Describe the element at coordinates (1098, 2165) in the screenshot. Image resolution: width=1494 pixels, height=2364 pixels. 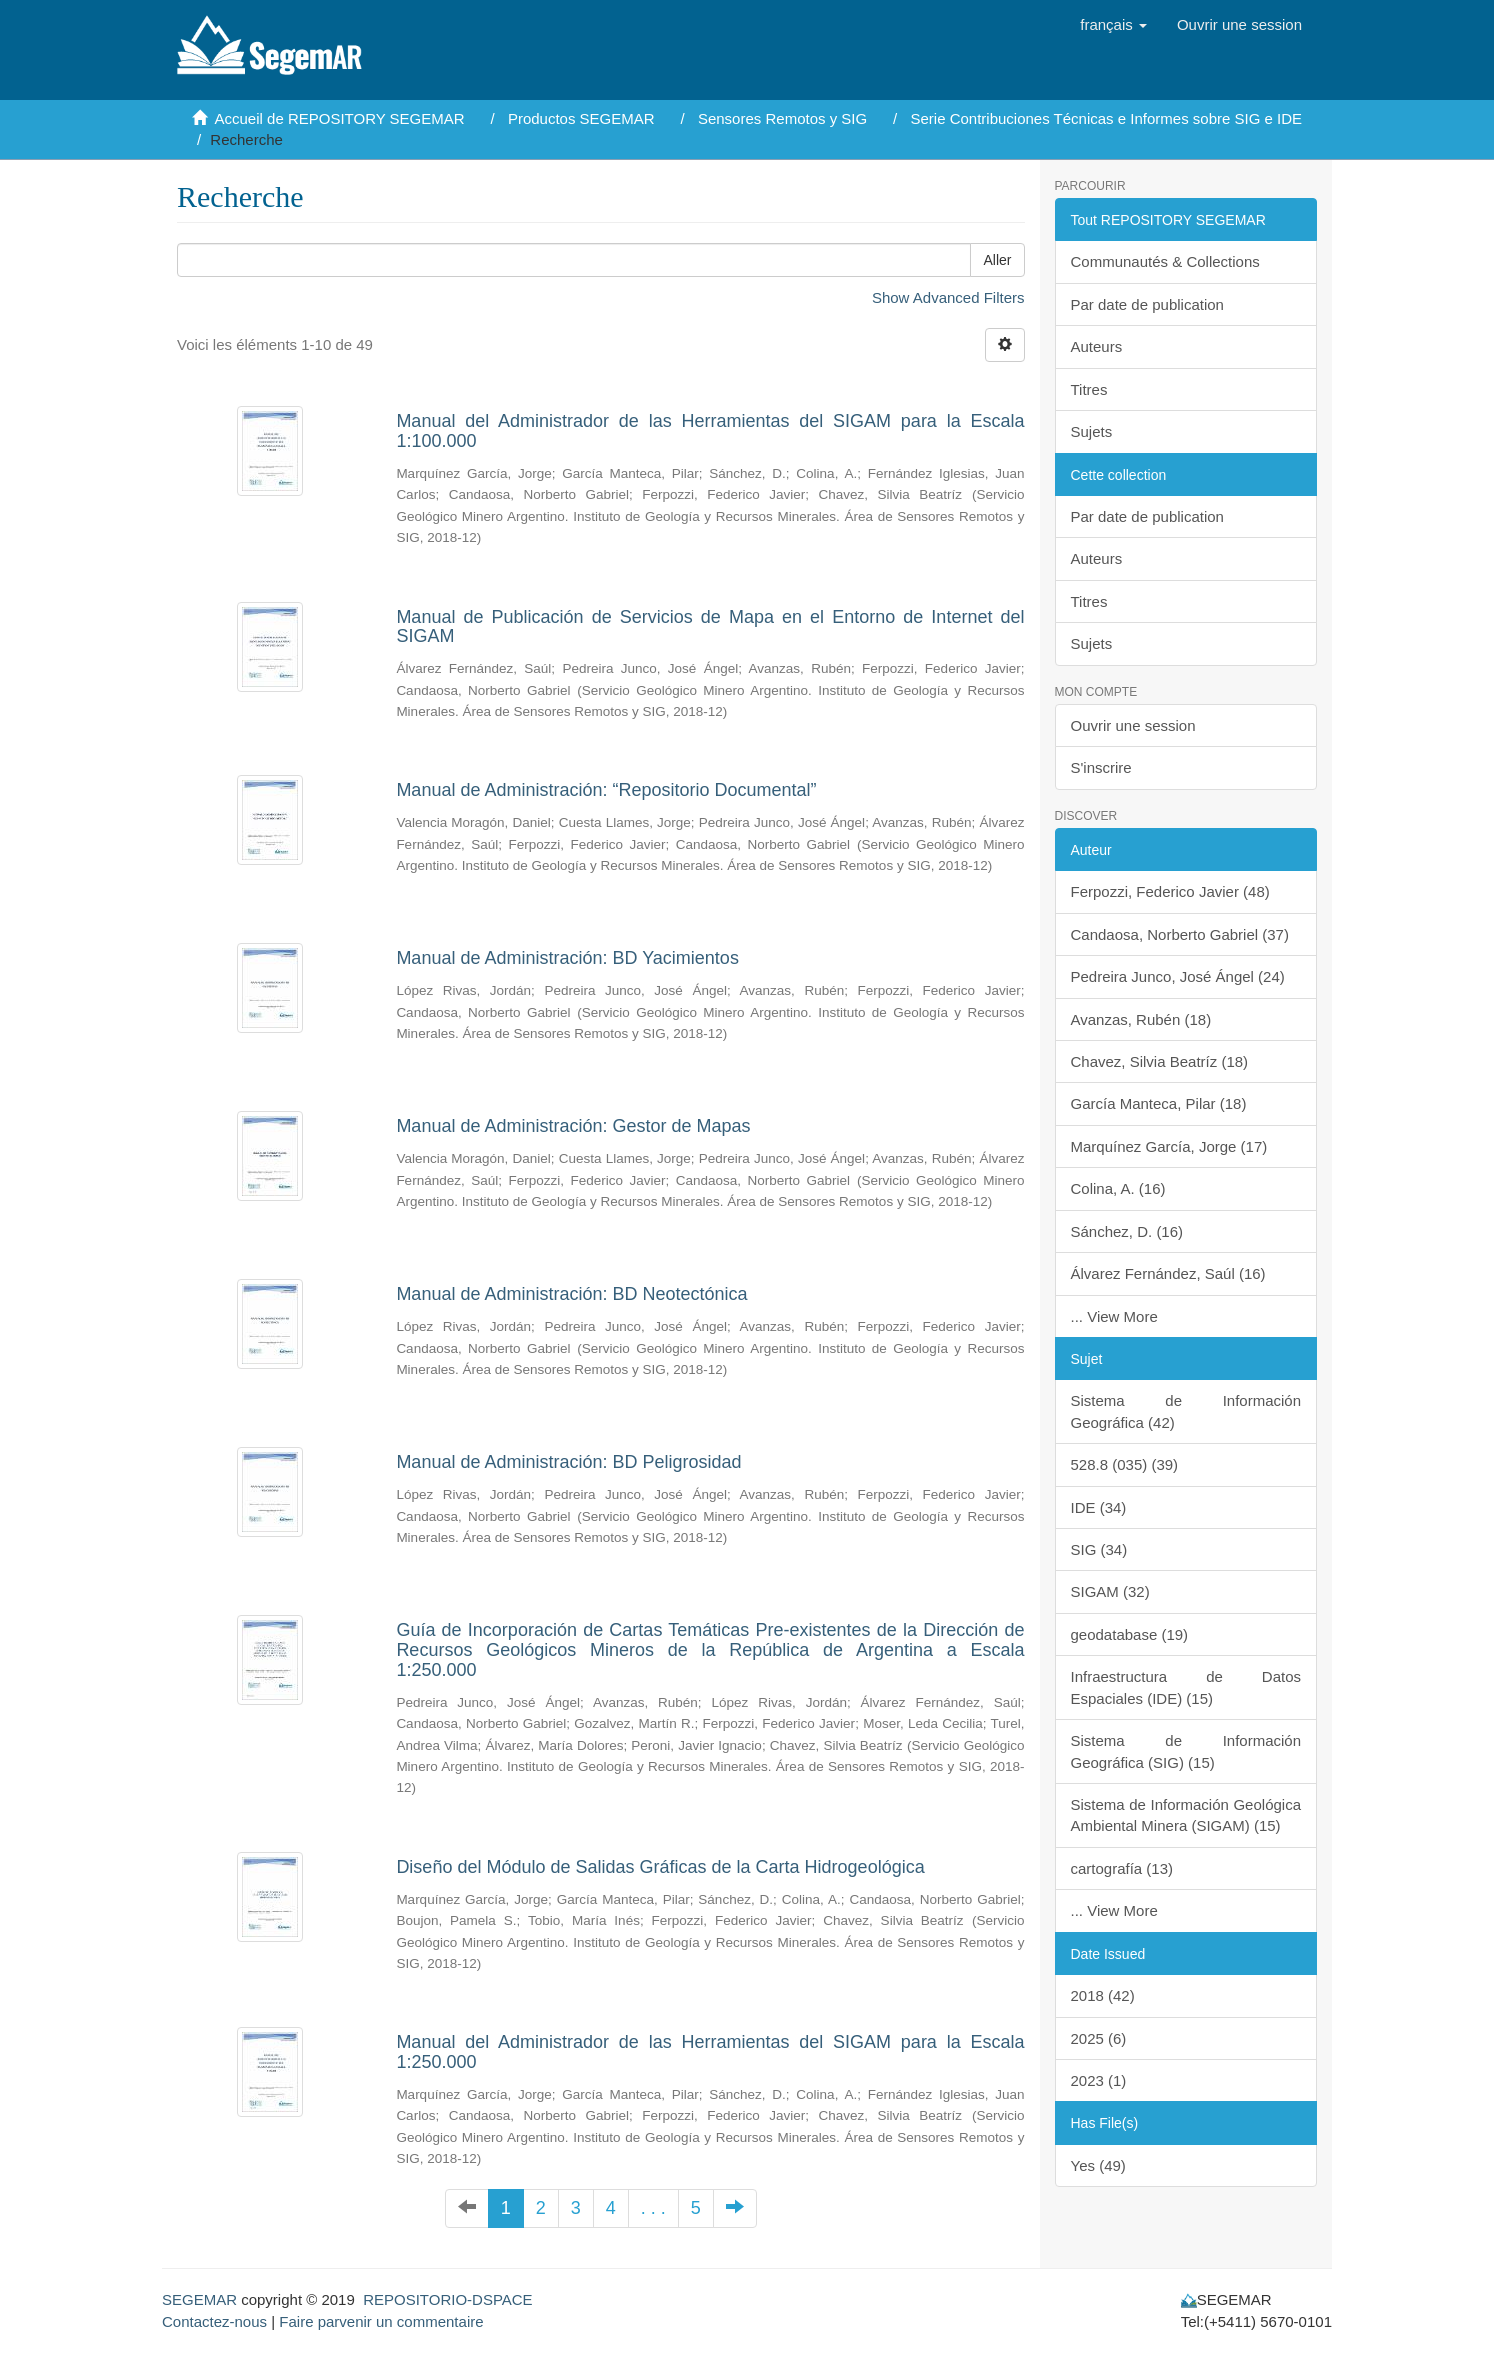
I see `Yes (49)` at that location.